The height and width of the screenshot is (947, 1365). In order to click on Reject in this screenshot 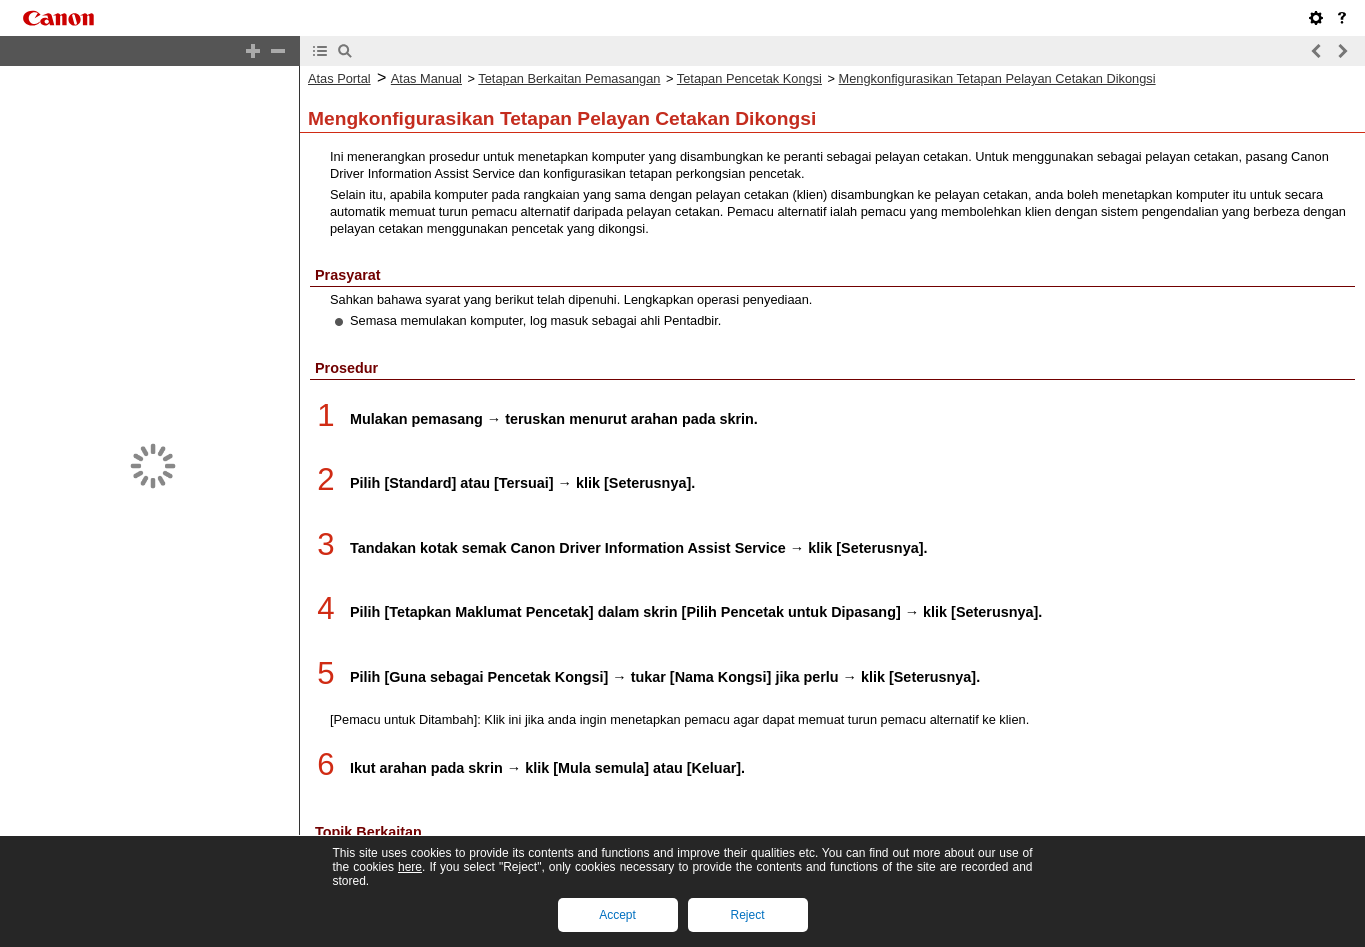, I will do `click(747, 915)`.